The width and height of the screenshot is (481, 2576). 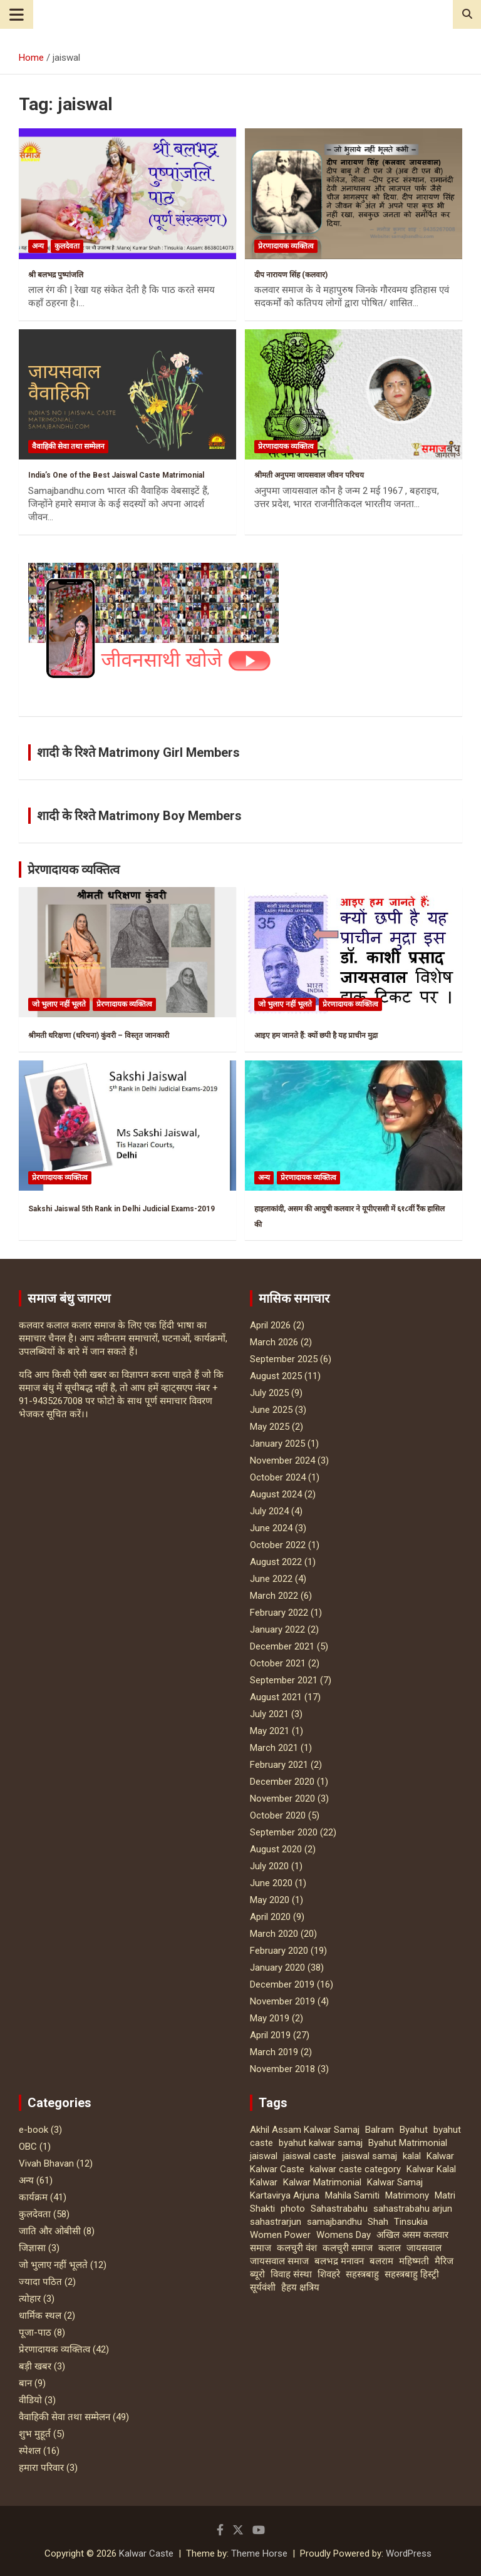 I want to click on Balram [Balram (5 items)], so click(x=379, y=2129).